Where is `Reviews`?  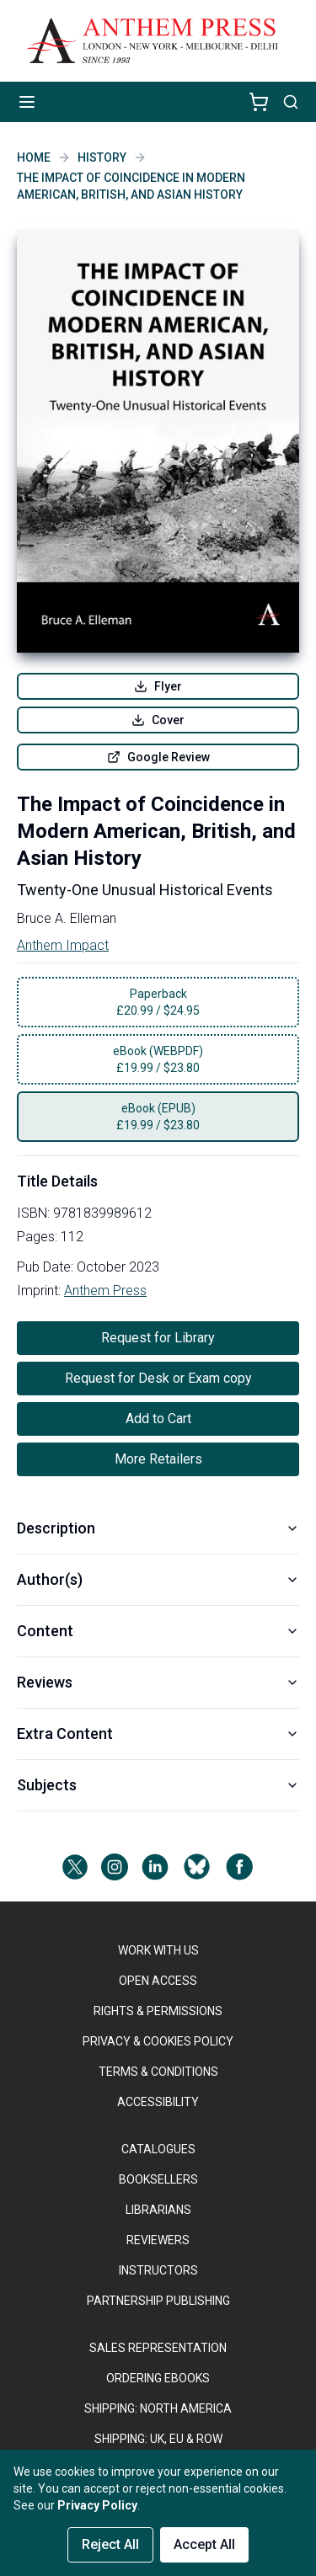 Reviews is located at coordinates (158, 1682).